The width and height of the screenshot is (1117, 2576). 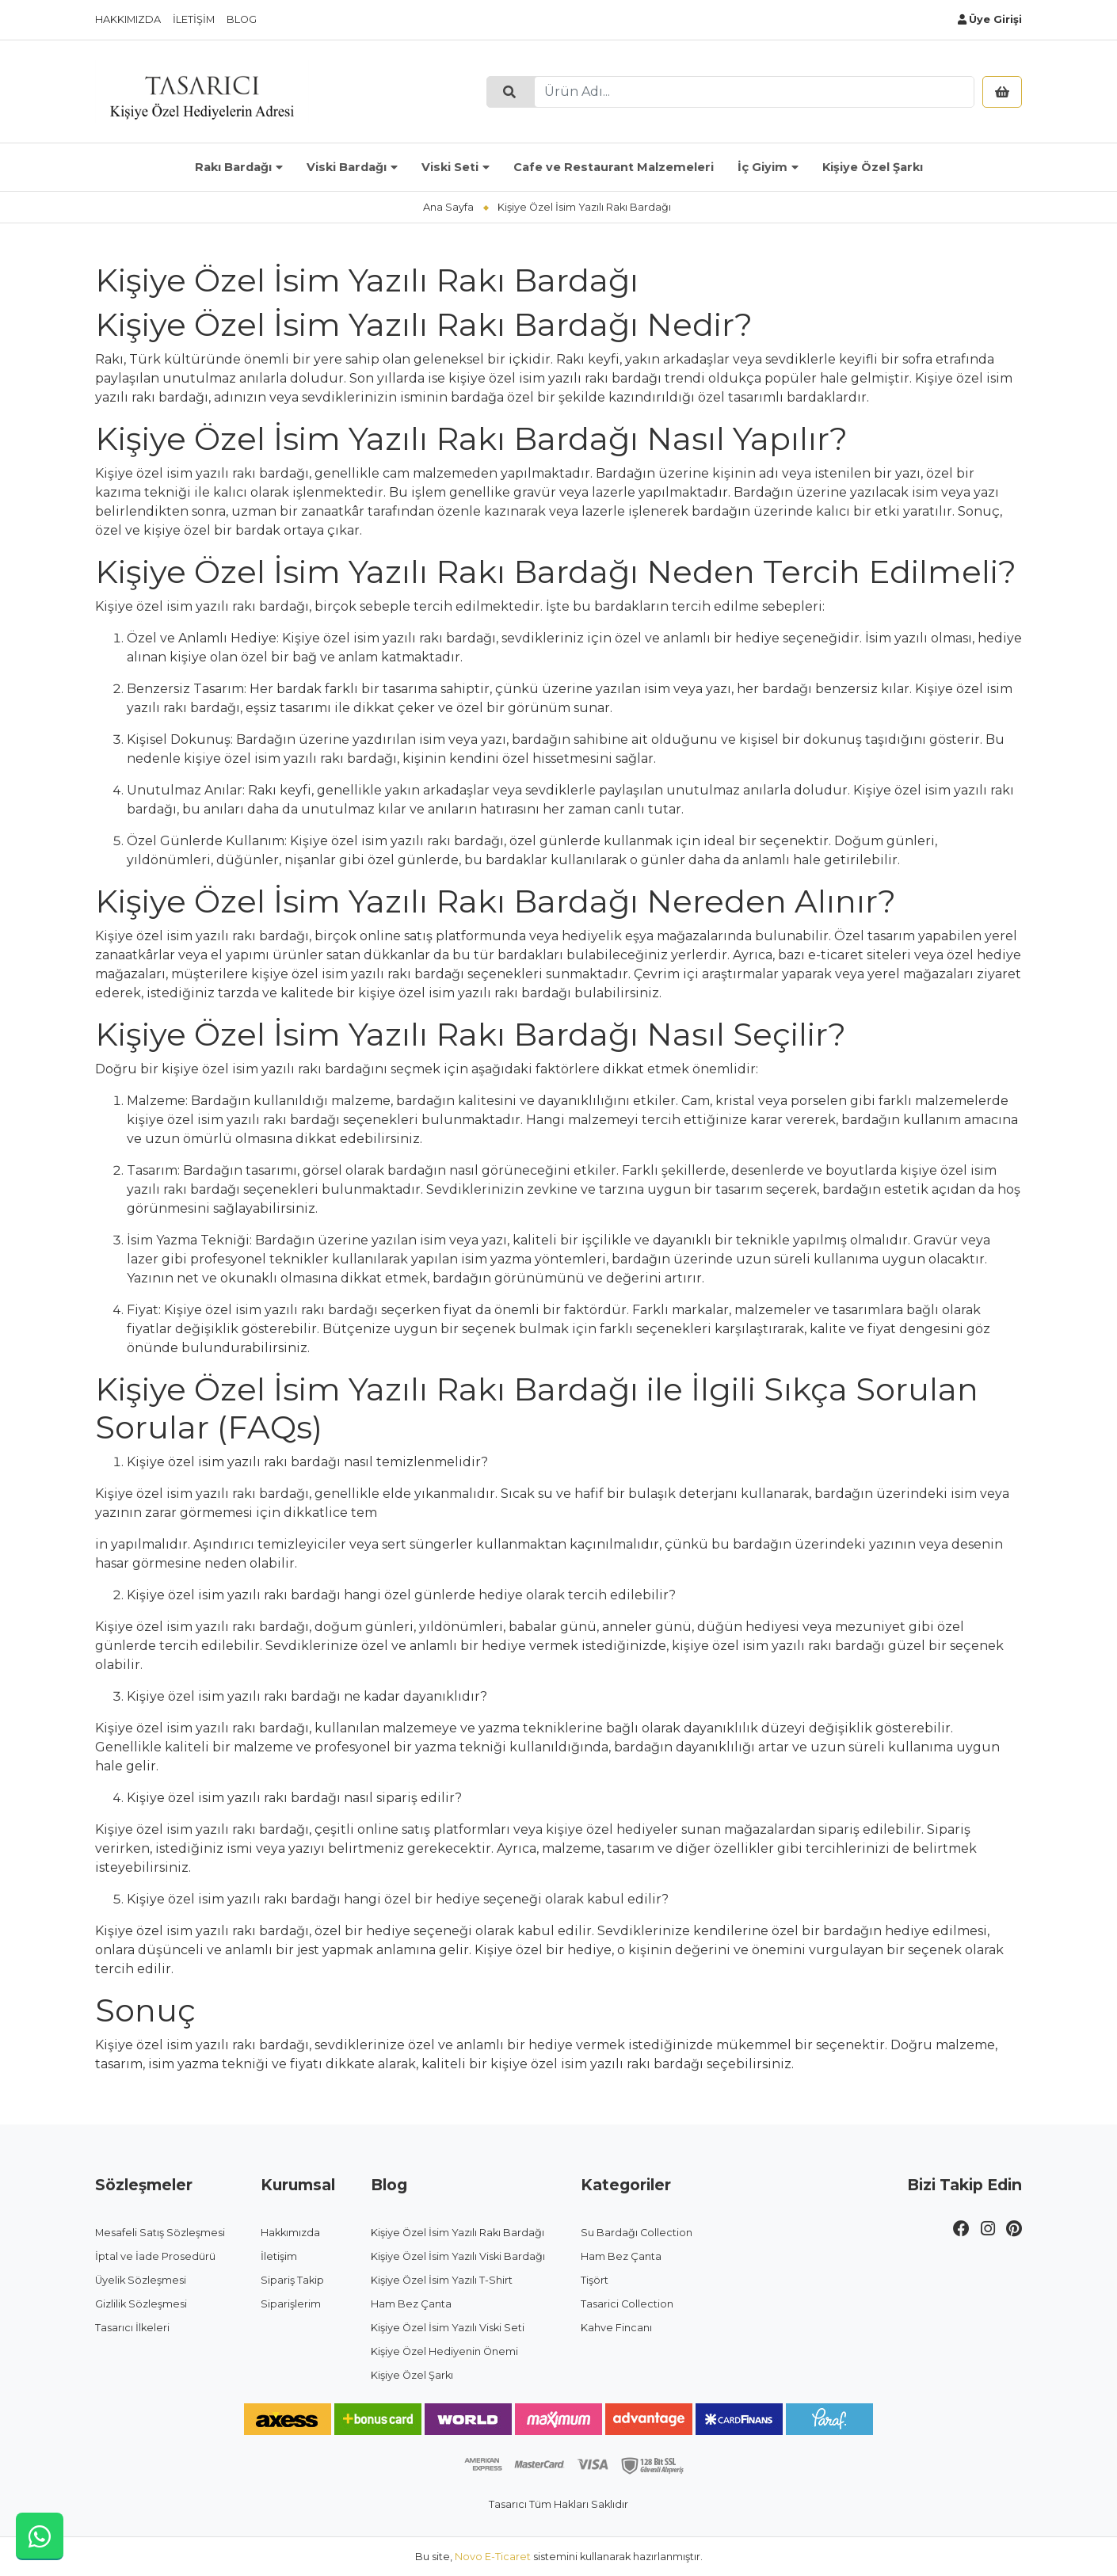 I want to click on Sipariş Takip, so click(x=292, y=2280).